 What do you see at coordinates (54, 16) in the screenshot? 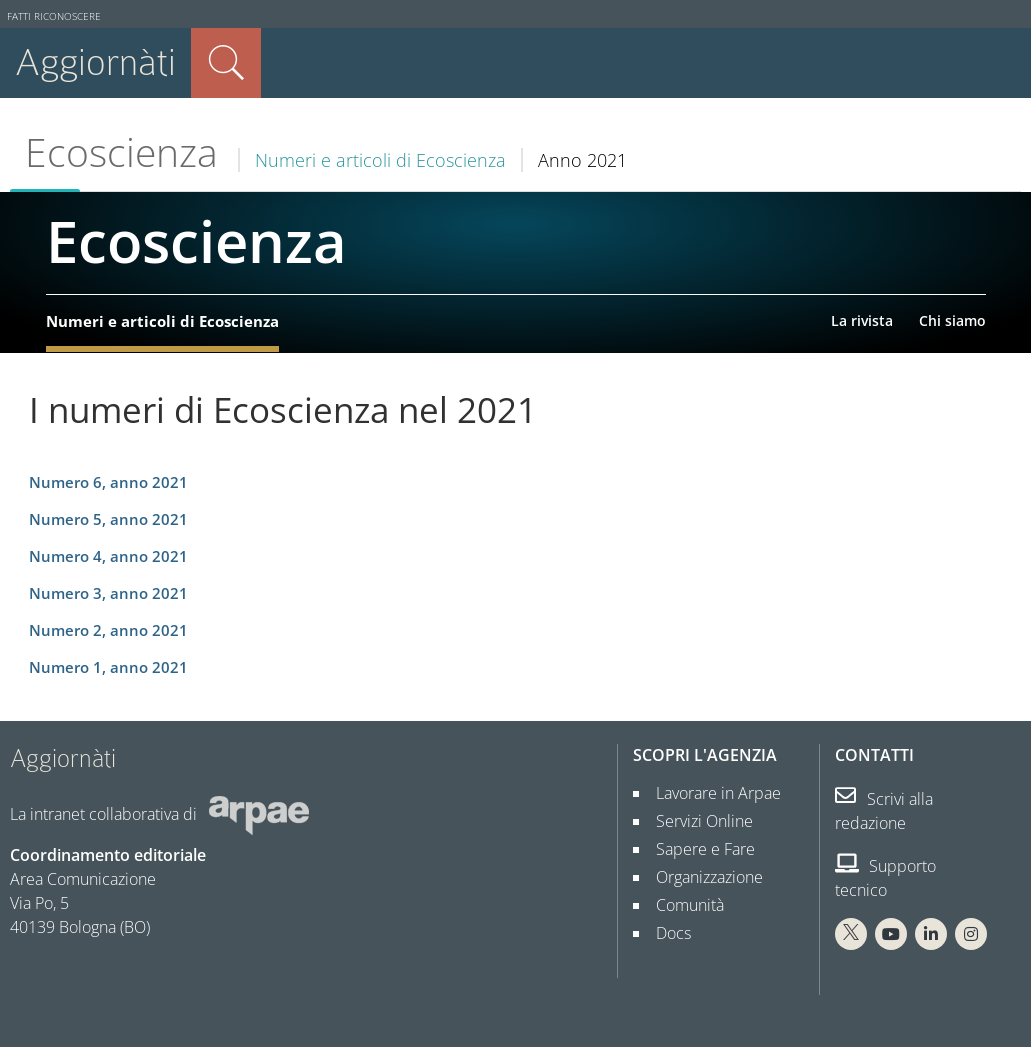
I see `Fatti riconoscere` at bounding box center [54, 16].